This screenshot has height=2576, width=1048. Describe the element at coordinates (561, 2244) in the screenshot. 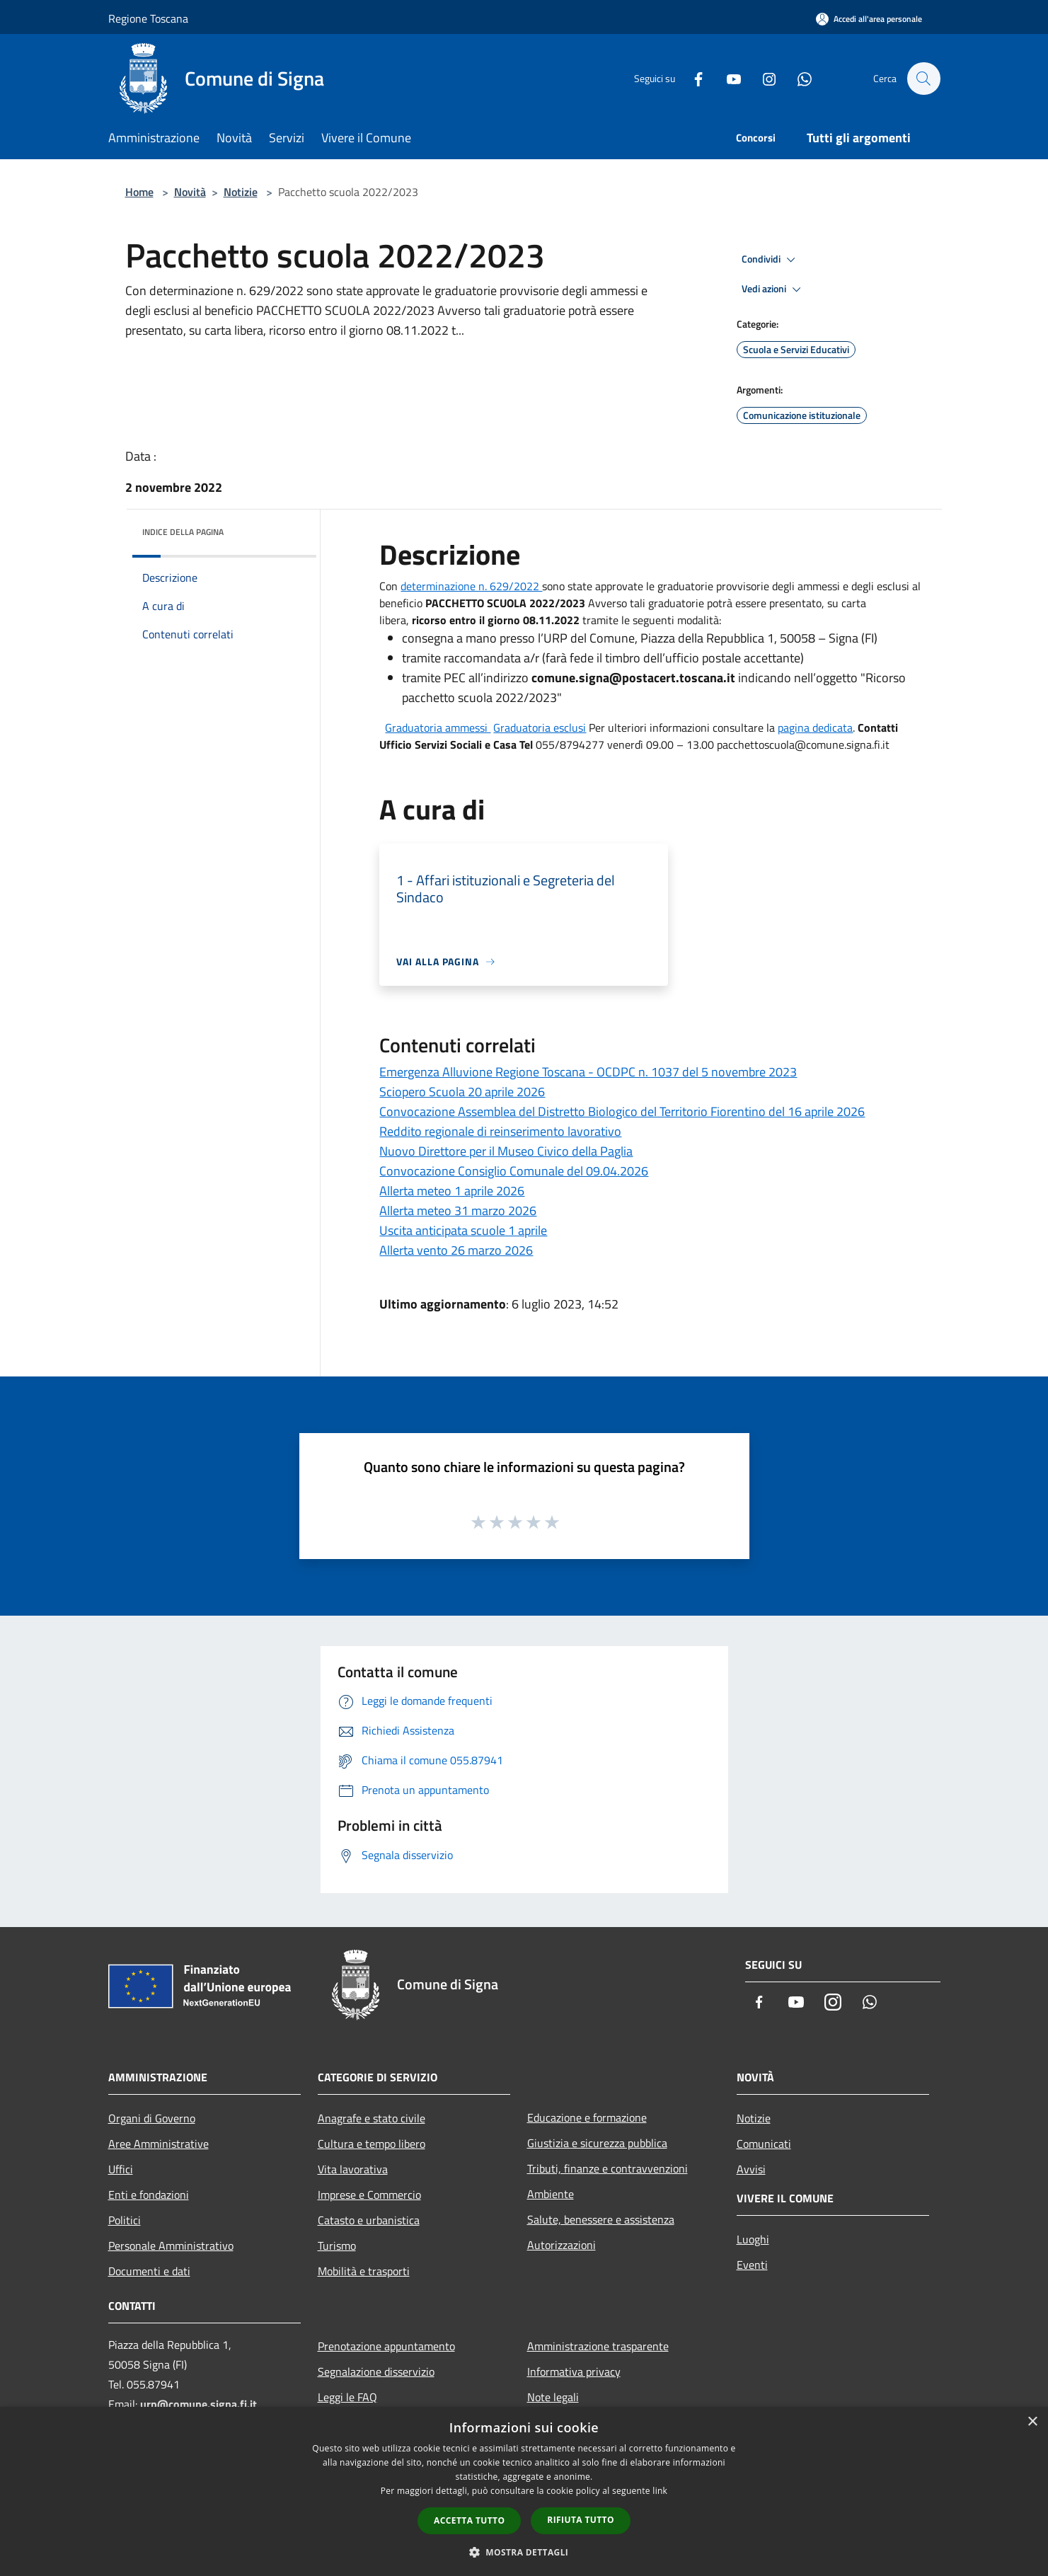

I see `Autorizzazioni` at that location.